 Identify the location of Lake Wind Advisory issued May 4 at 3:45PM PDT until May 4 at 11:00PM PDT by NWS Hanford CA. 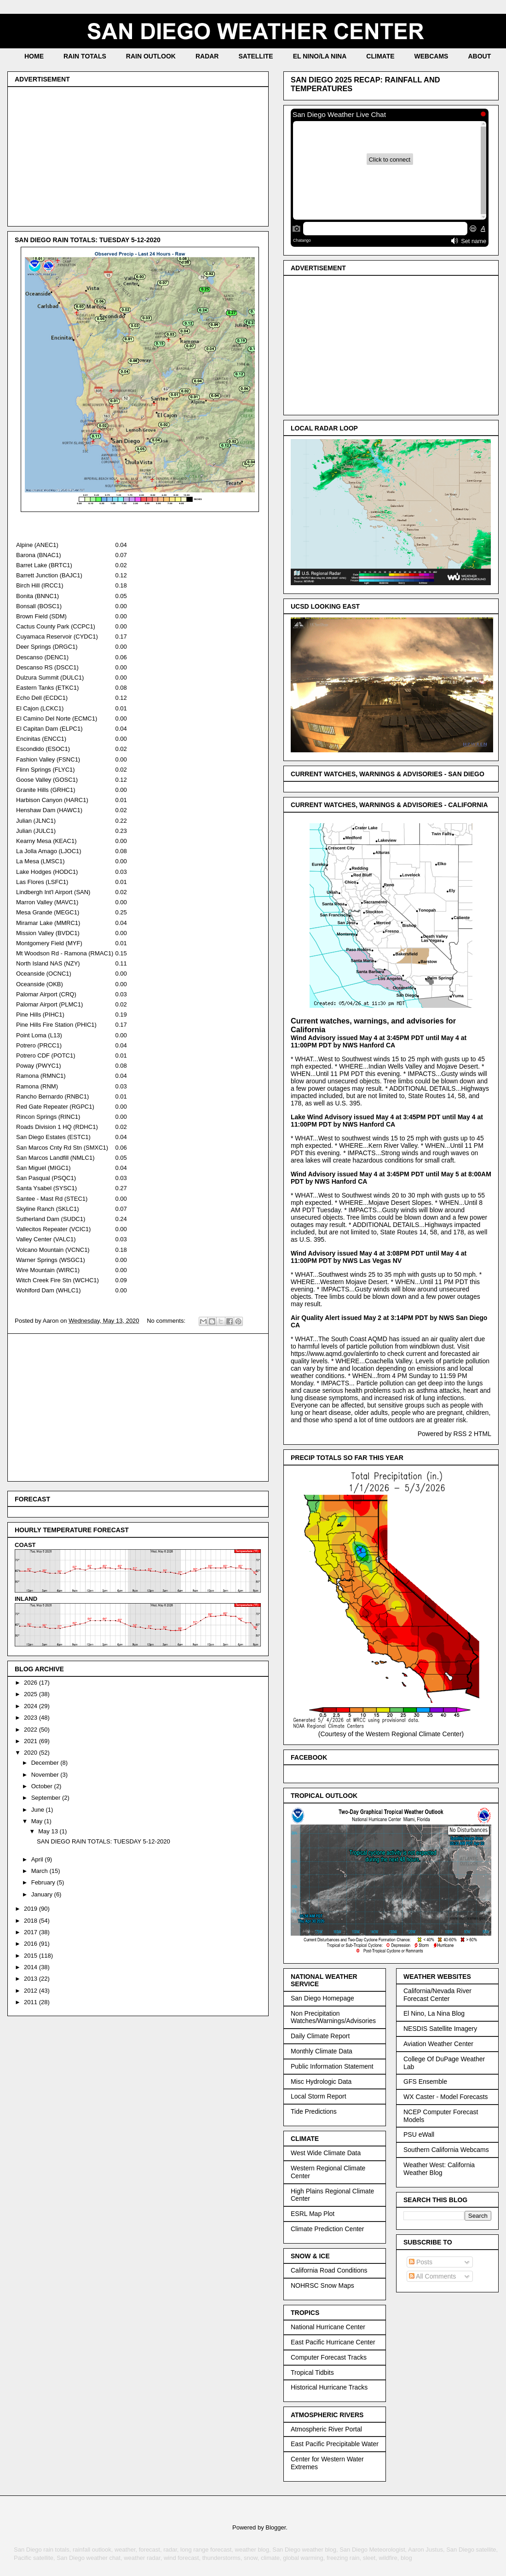
(387, 1120).